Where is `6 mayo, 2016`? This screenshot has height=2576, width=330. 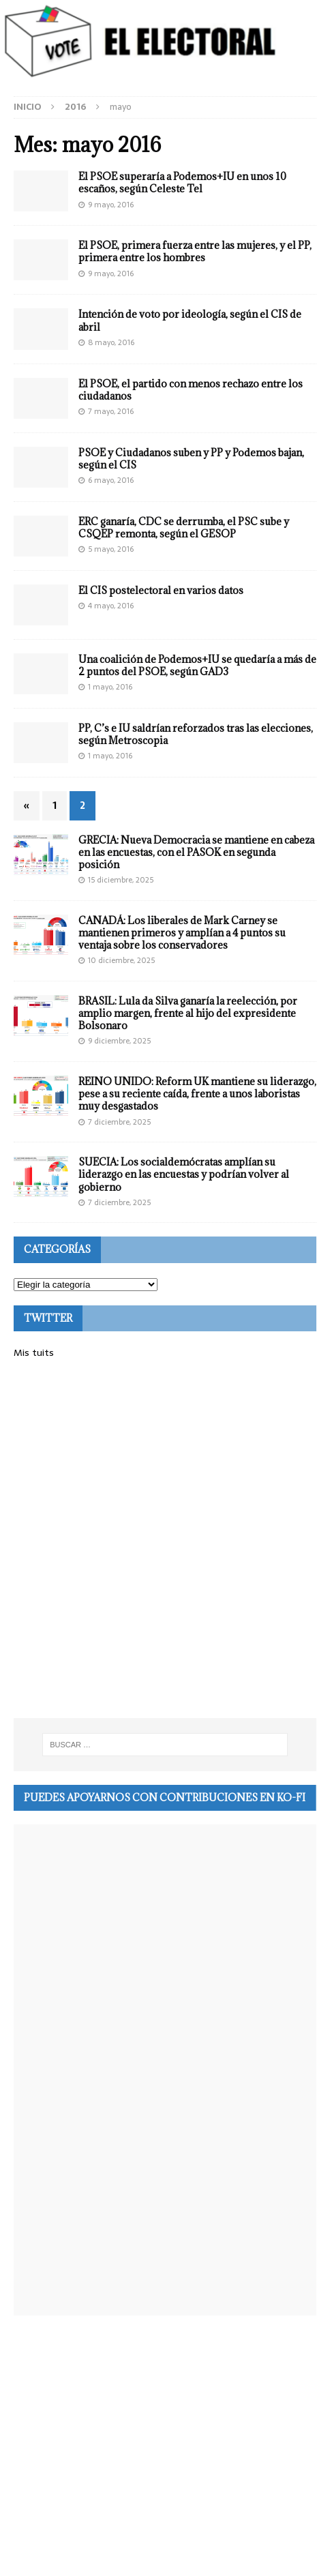 6 mayo, 2016 is located at coordinates (111, 480).